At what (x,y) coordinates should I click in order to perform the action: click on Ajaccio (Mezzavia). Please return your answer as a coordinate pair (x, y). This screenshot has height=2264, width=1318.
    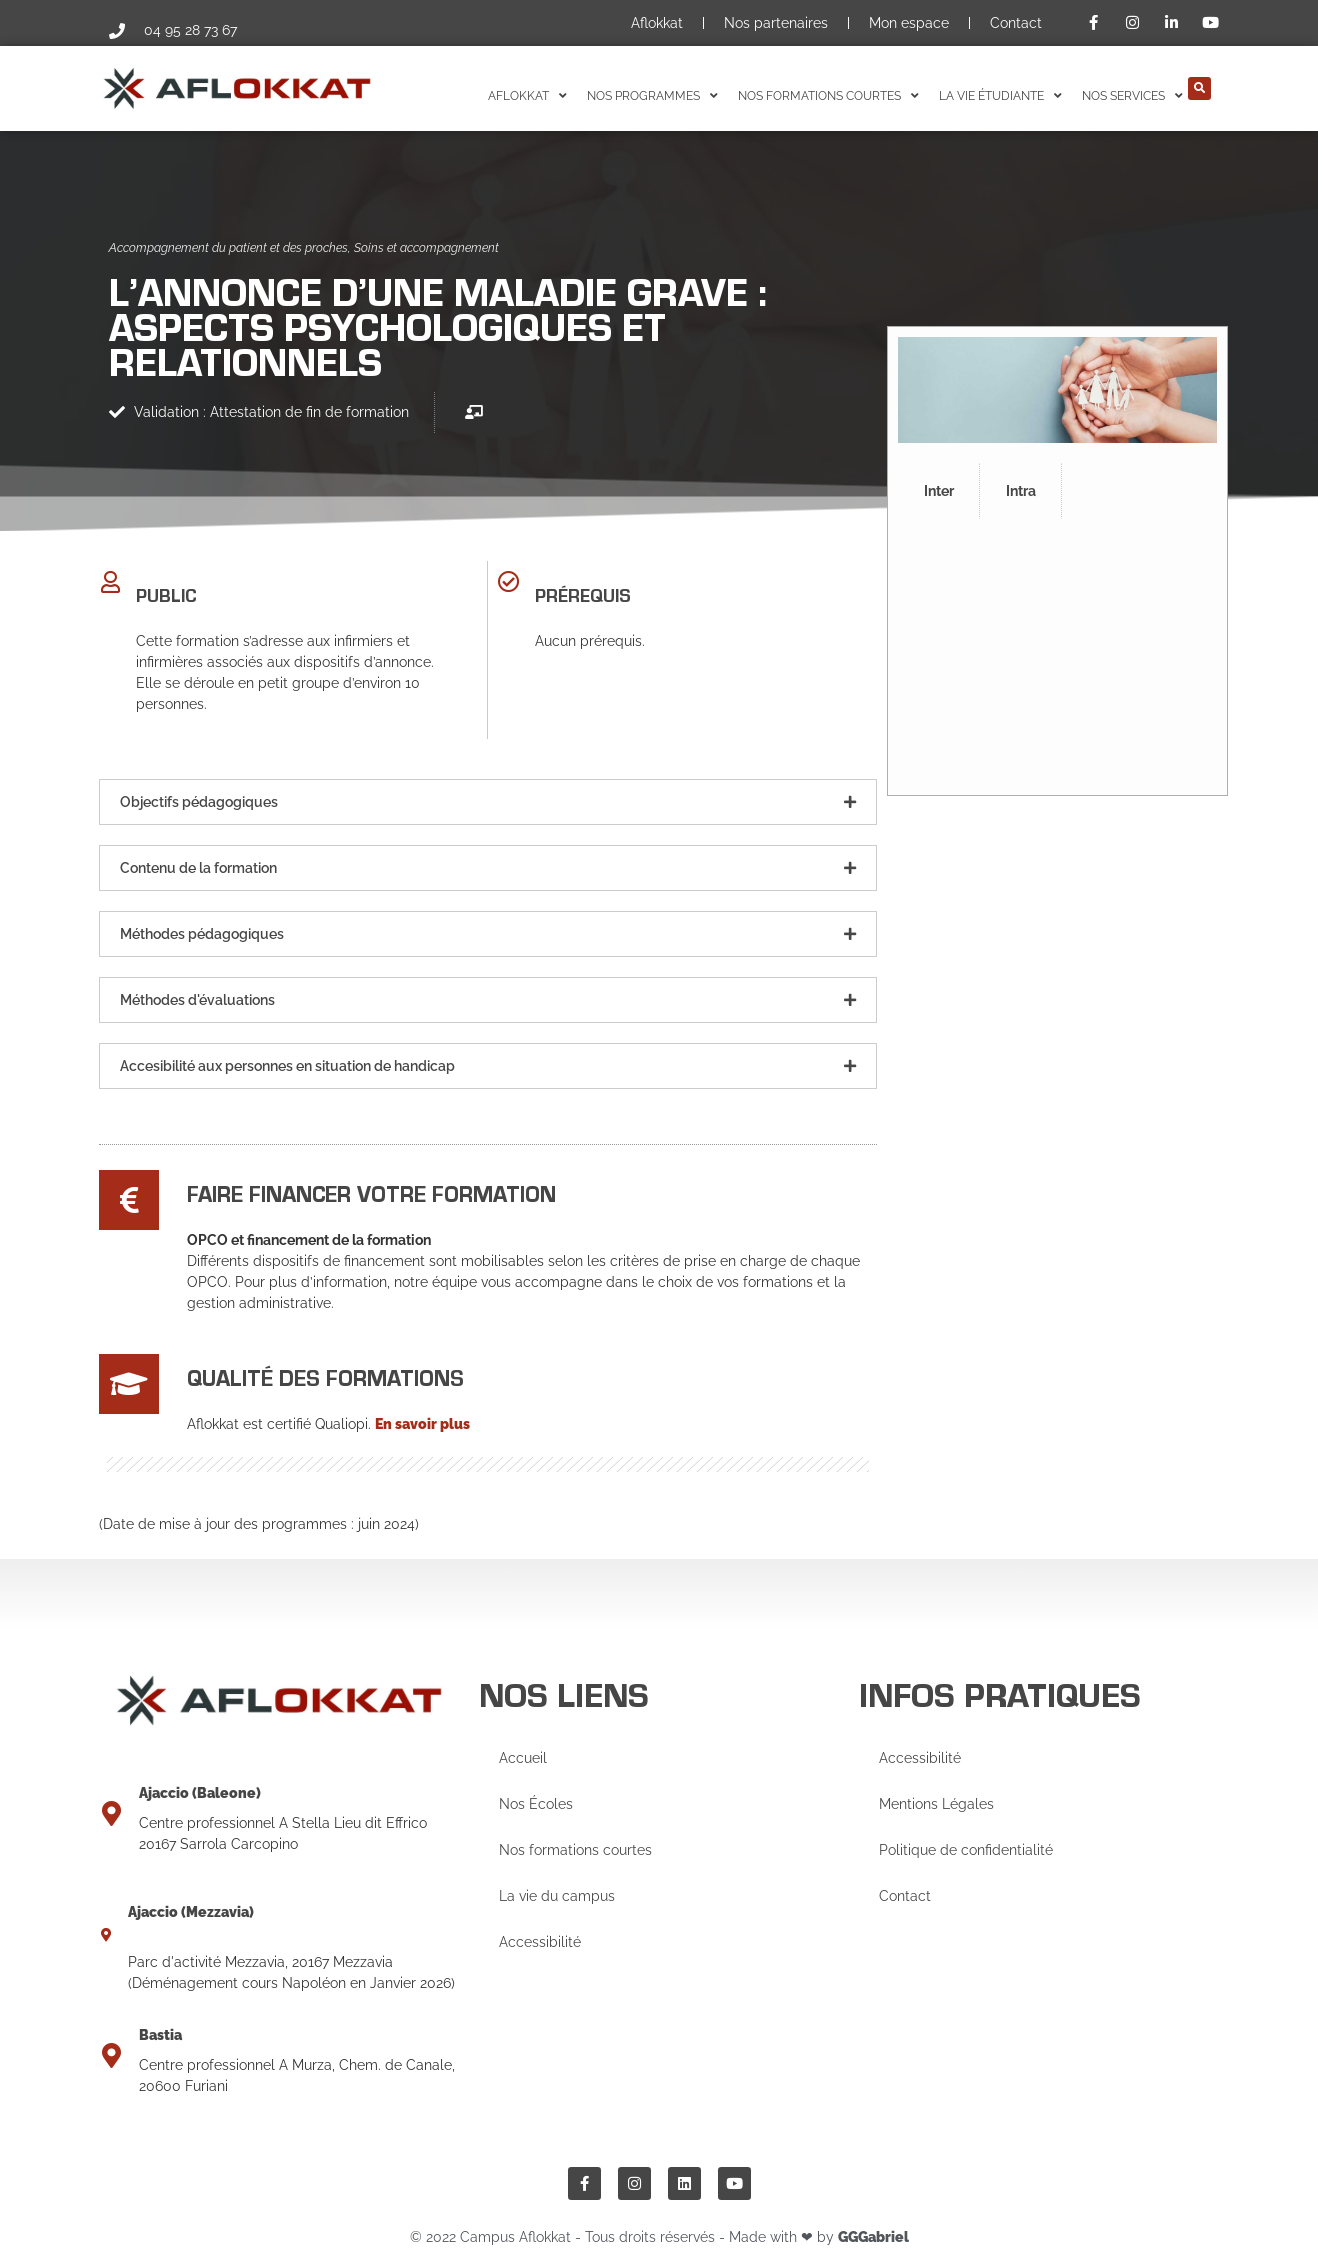
    Looking at the image, I should click on (191, 1912).